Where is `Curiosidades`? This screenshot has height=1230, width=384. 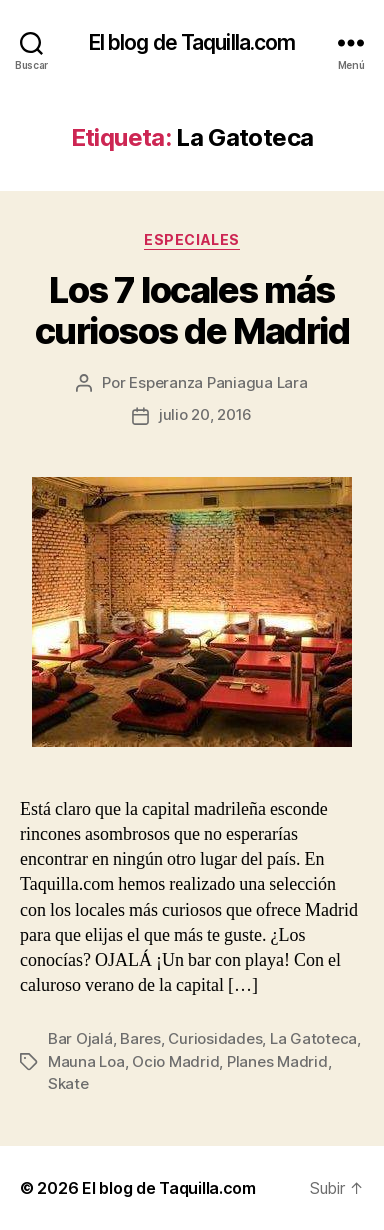
Curiosidades is located at coordinates (215, 1038).